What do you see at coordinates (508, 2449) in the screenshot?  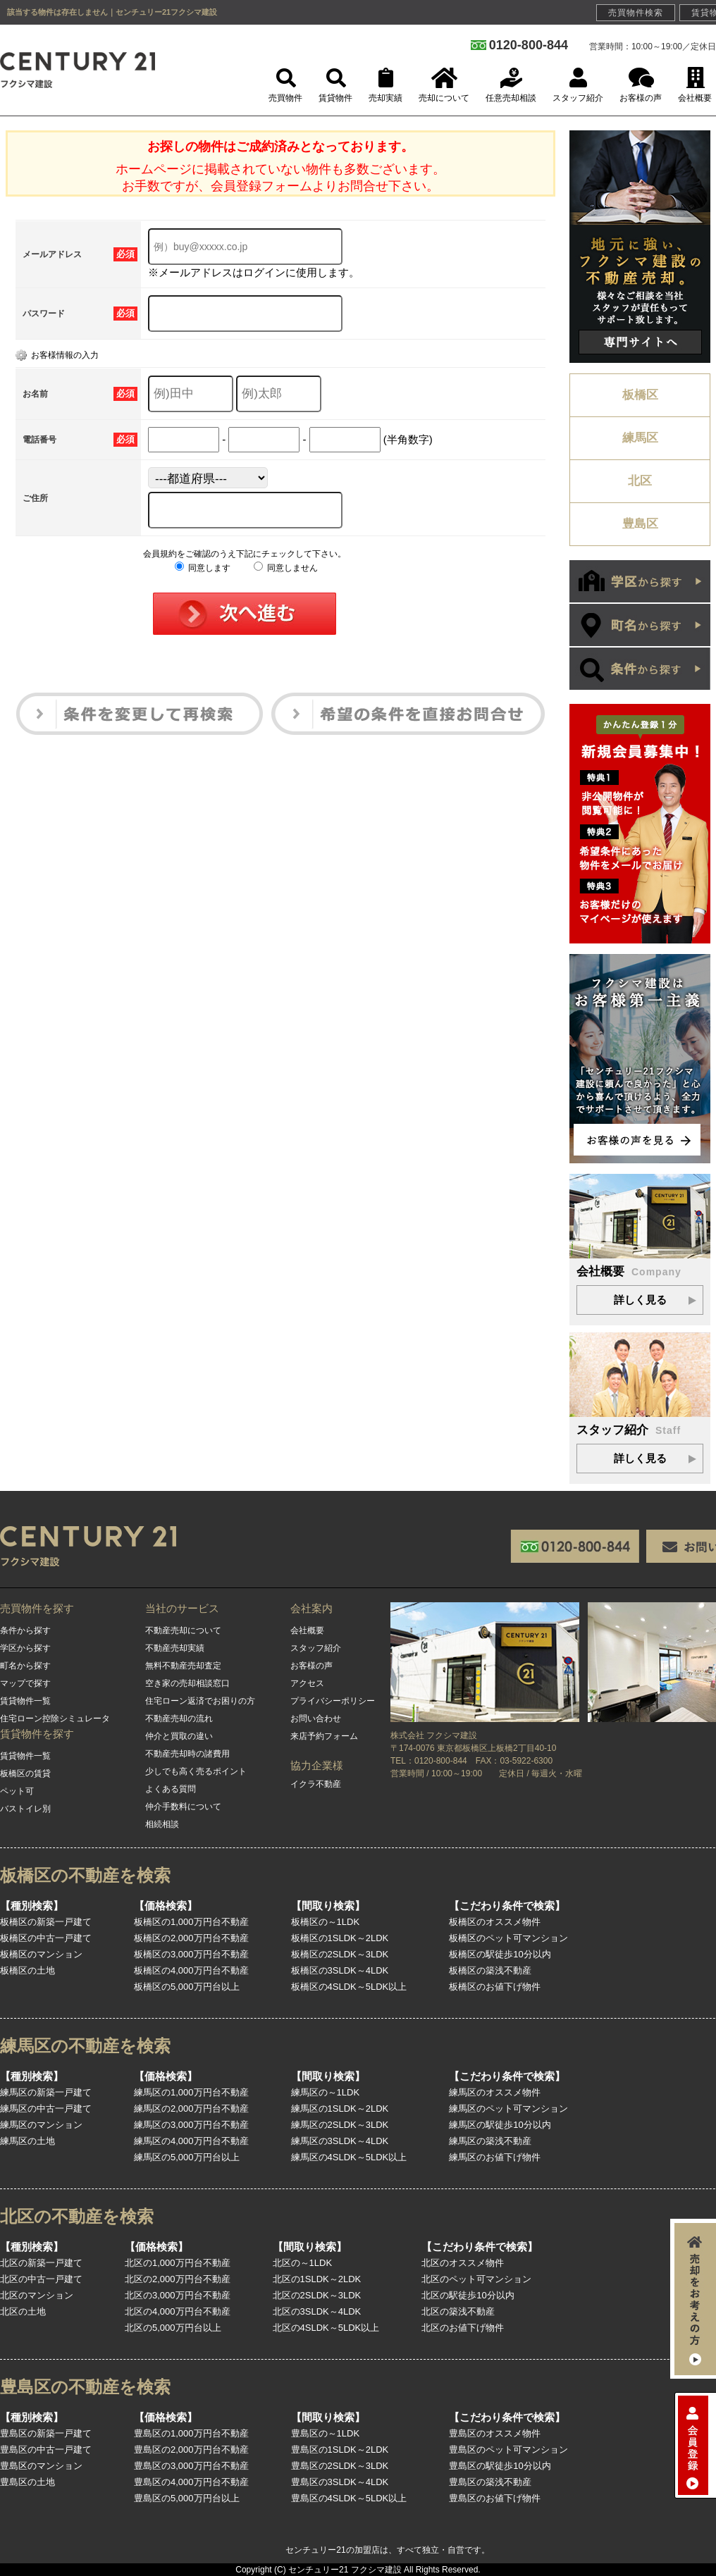 I see `豊島区のペット可マンション` at bounding box center [508, 2449].